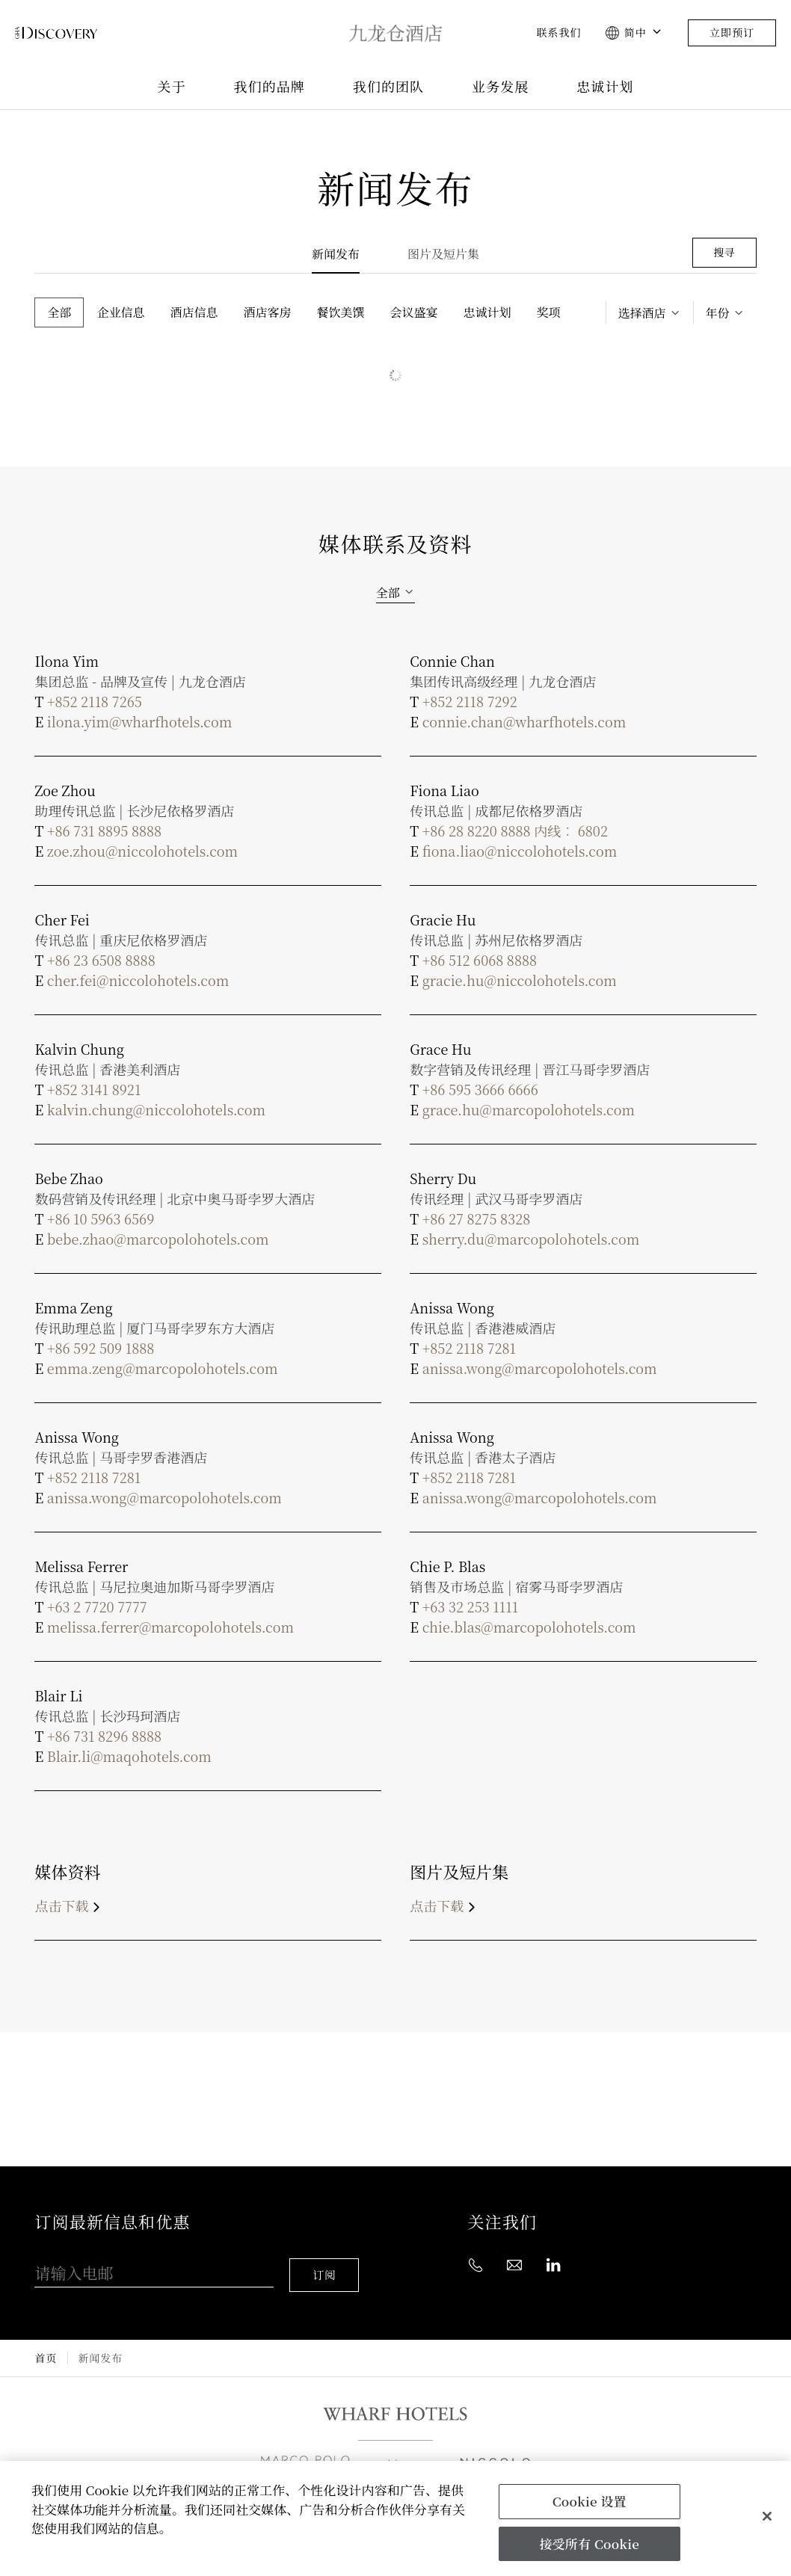 The width and height of the screenshot is (791, 2576). I want to click on +86 512 6068 8888, so click(479, 960).